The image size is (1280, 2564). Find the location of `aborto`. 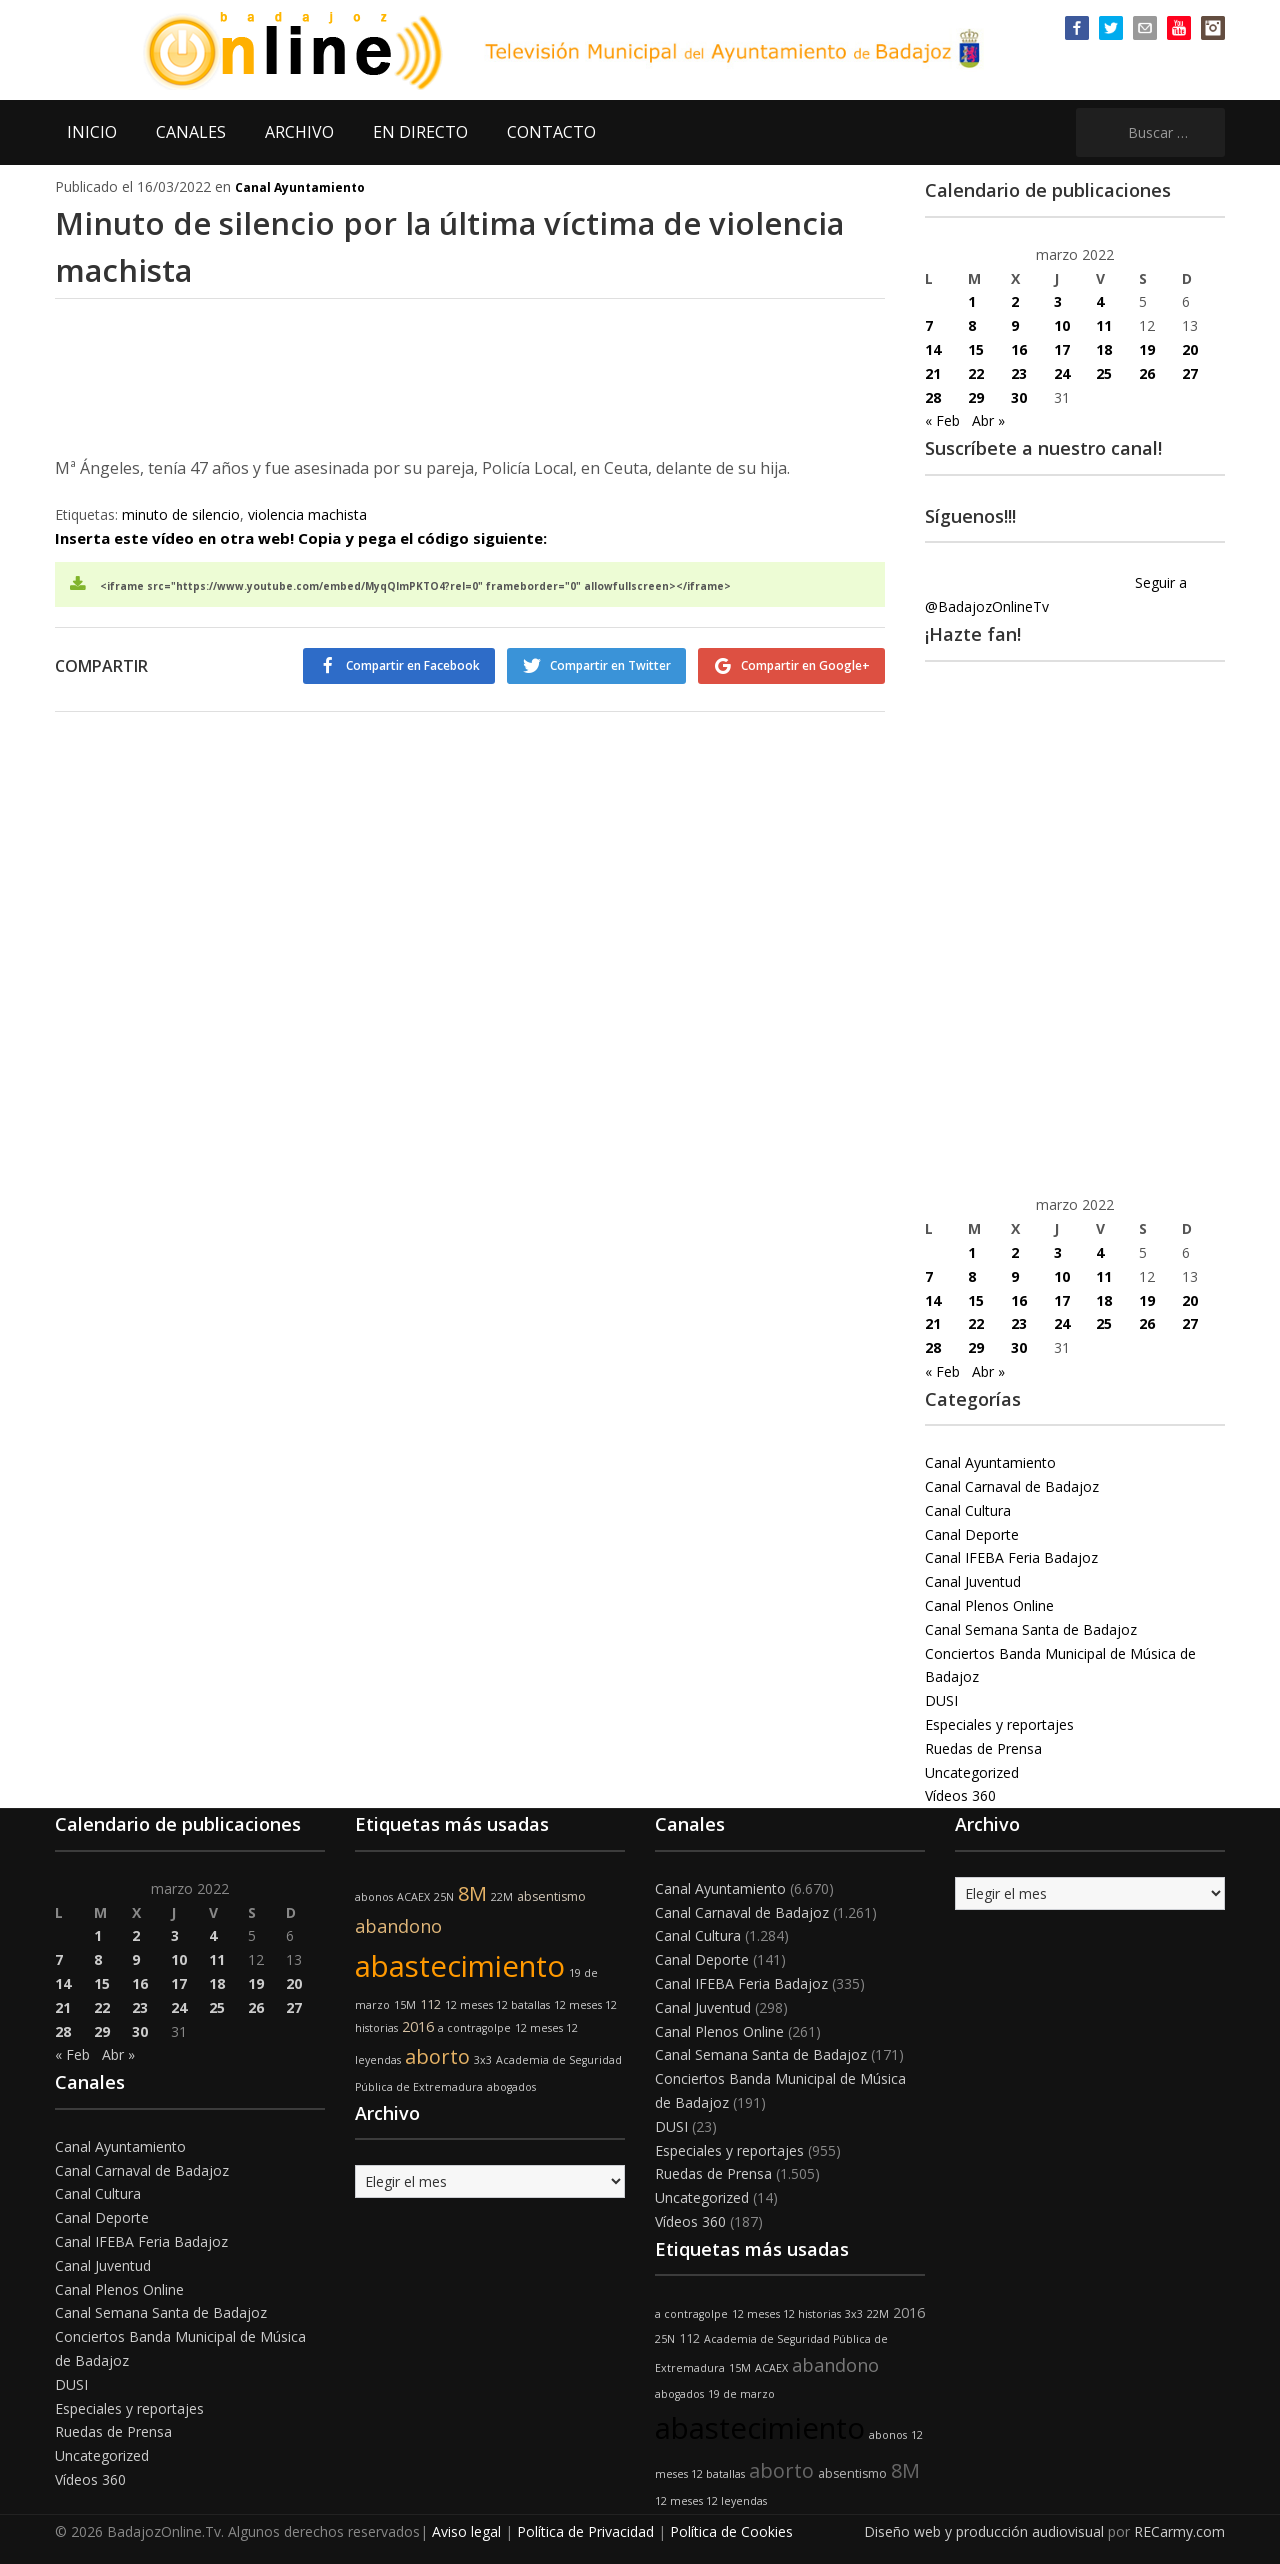

aborto is located at coordinates (437, 2056).